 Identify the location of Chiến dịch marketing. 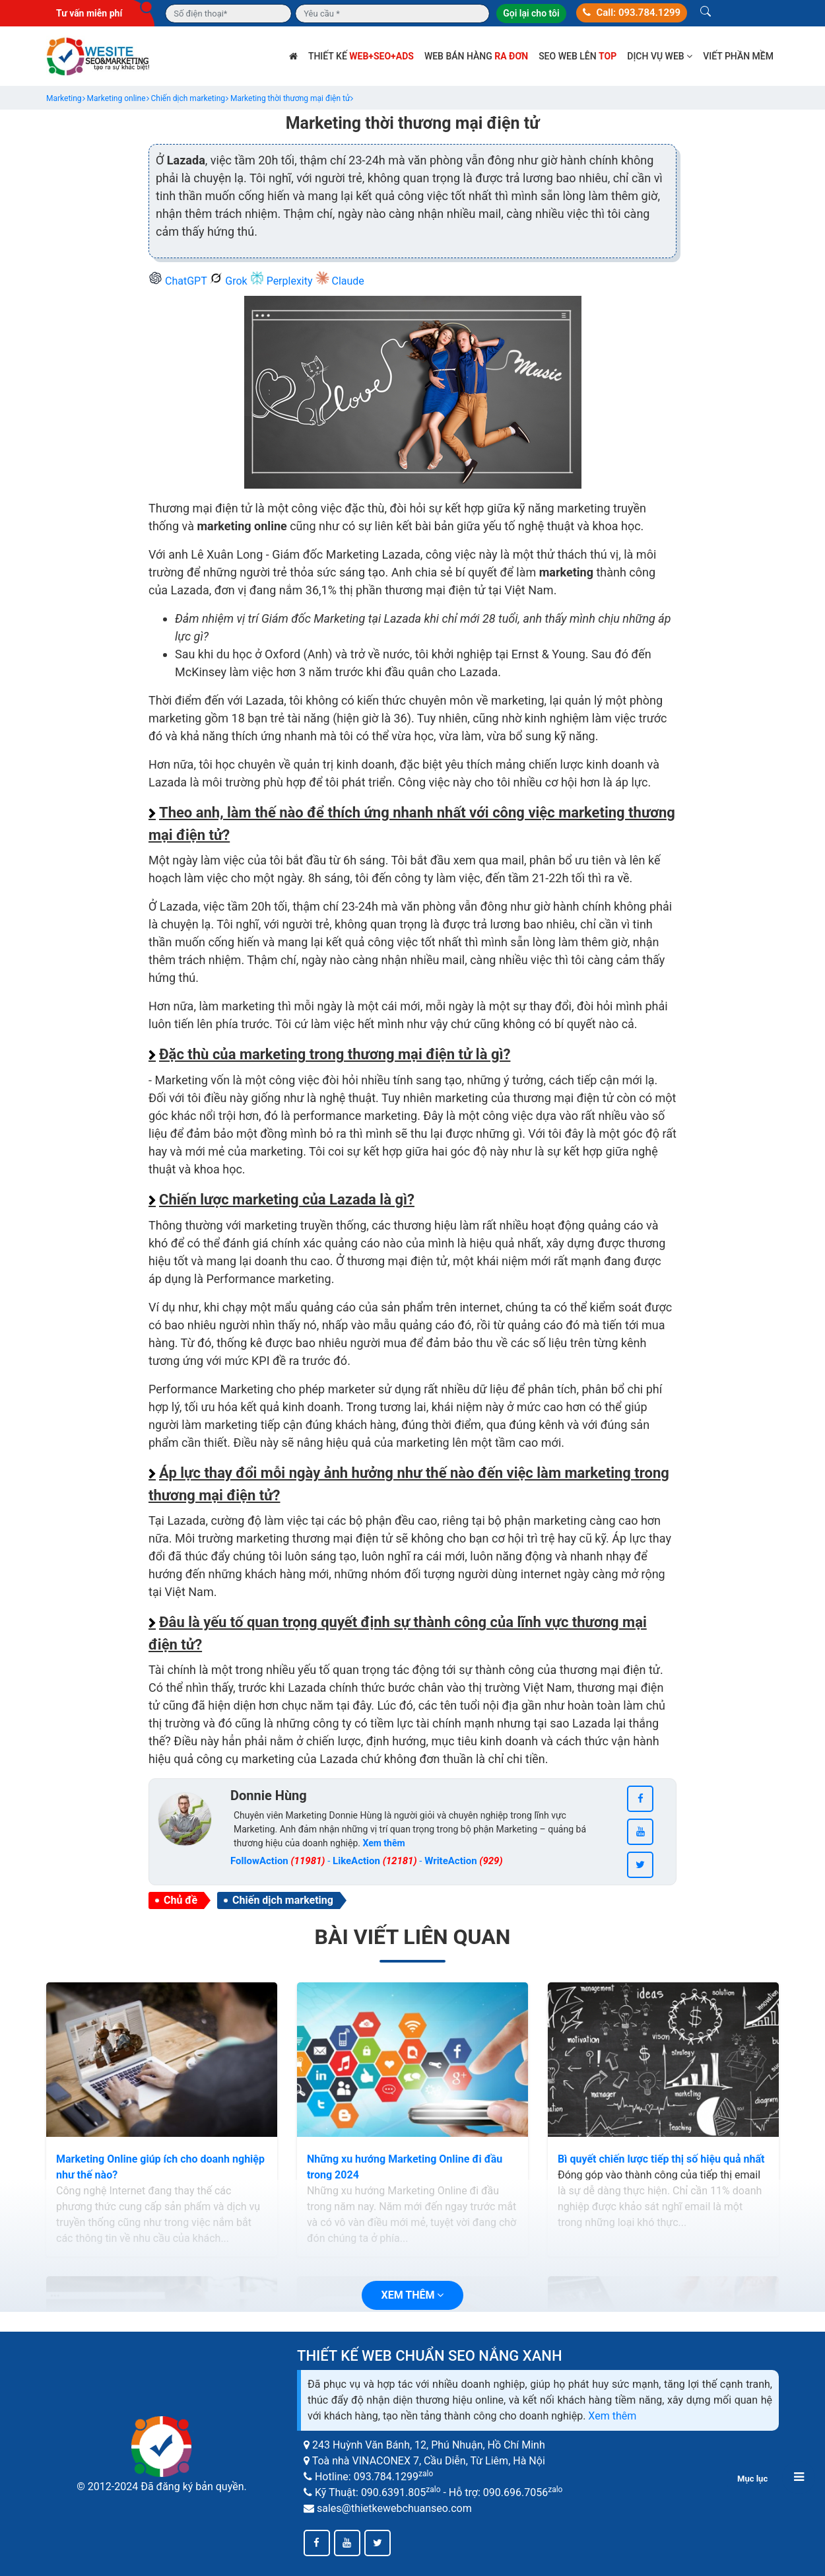
(282, 1900).